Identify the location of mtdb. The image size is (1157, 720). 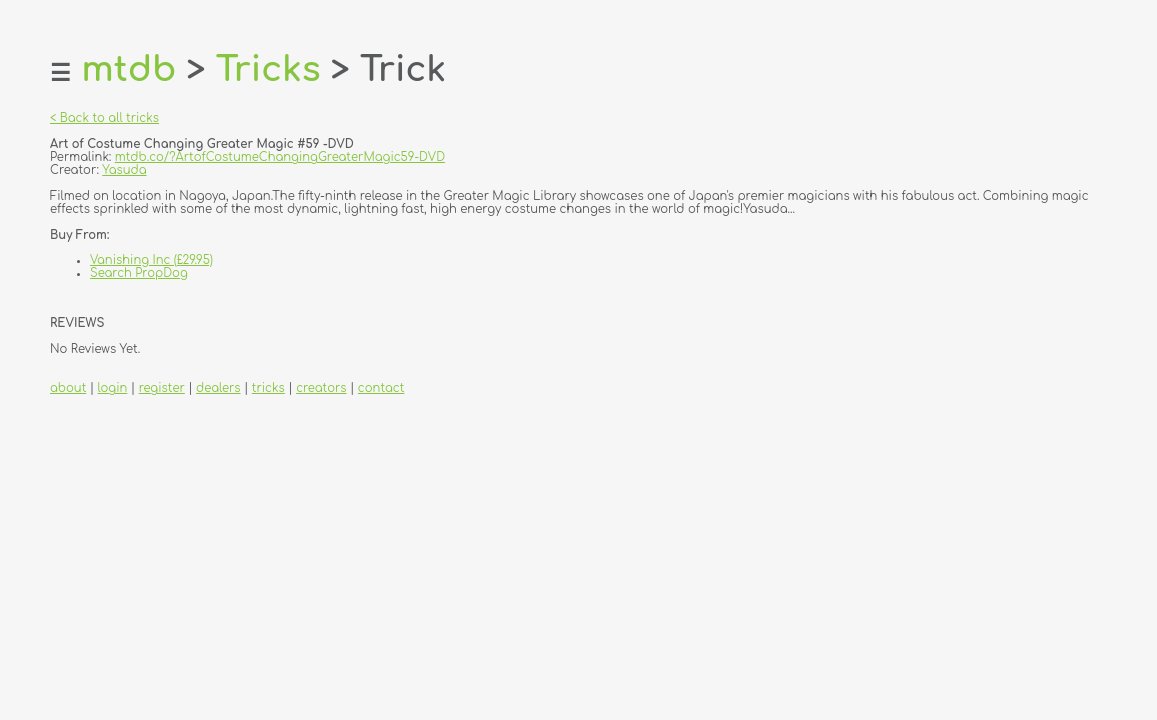
(128, 69).